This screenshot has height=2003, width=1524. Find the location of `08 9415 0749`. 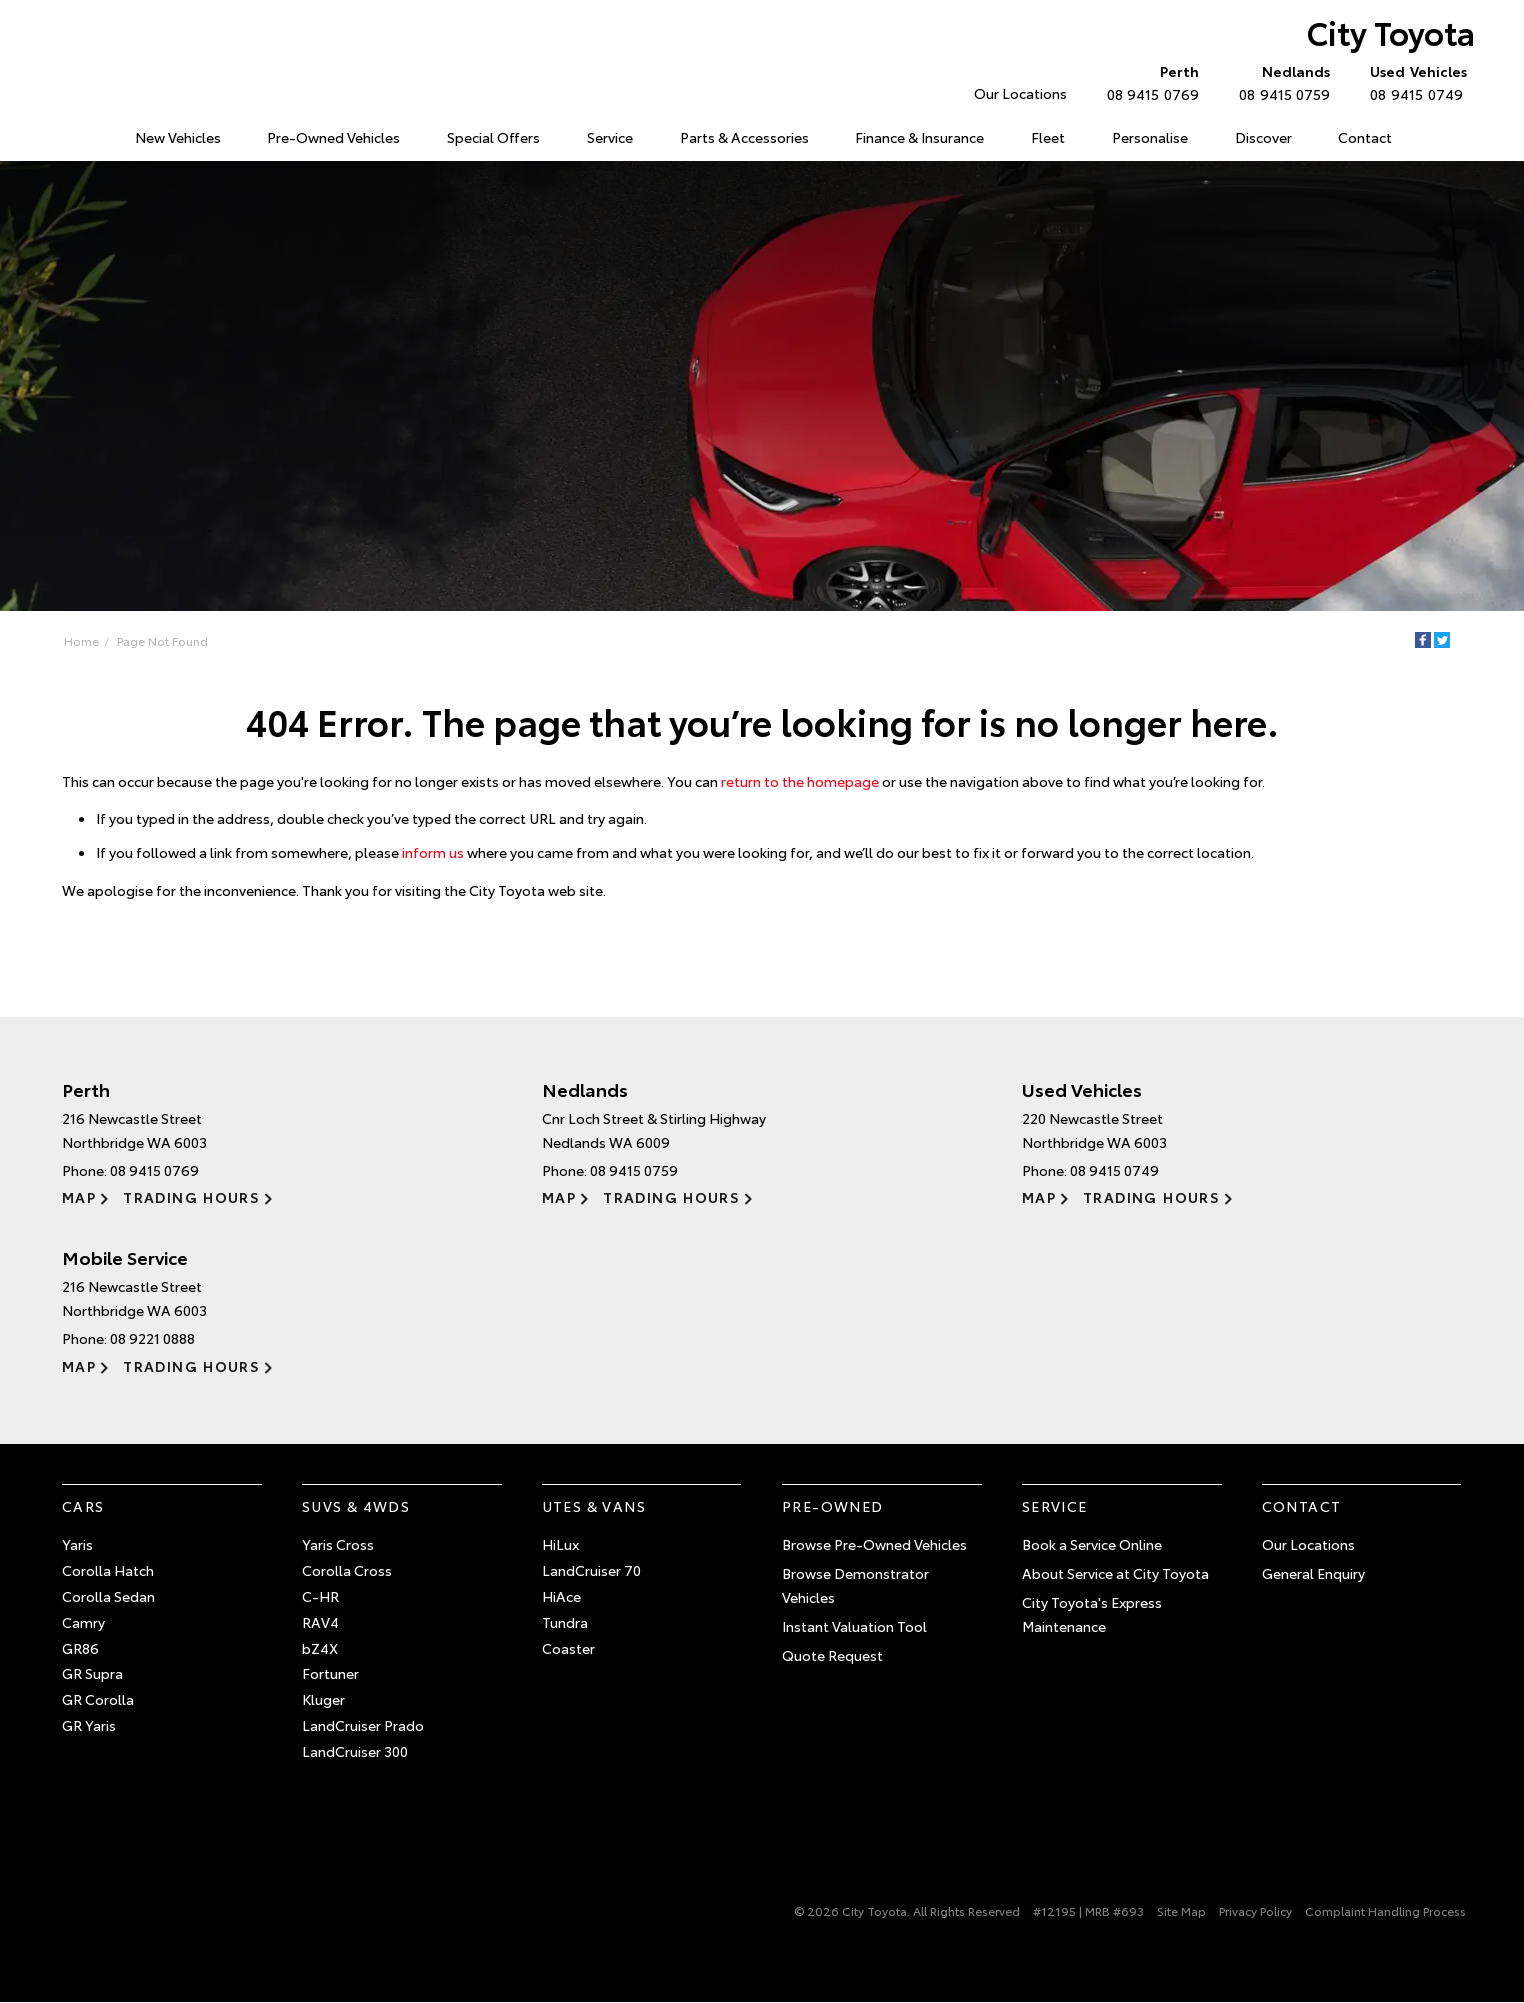

08 9415 0749 is located at coordinates (1414, 82).